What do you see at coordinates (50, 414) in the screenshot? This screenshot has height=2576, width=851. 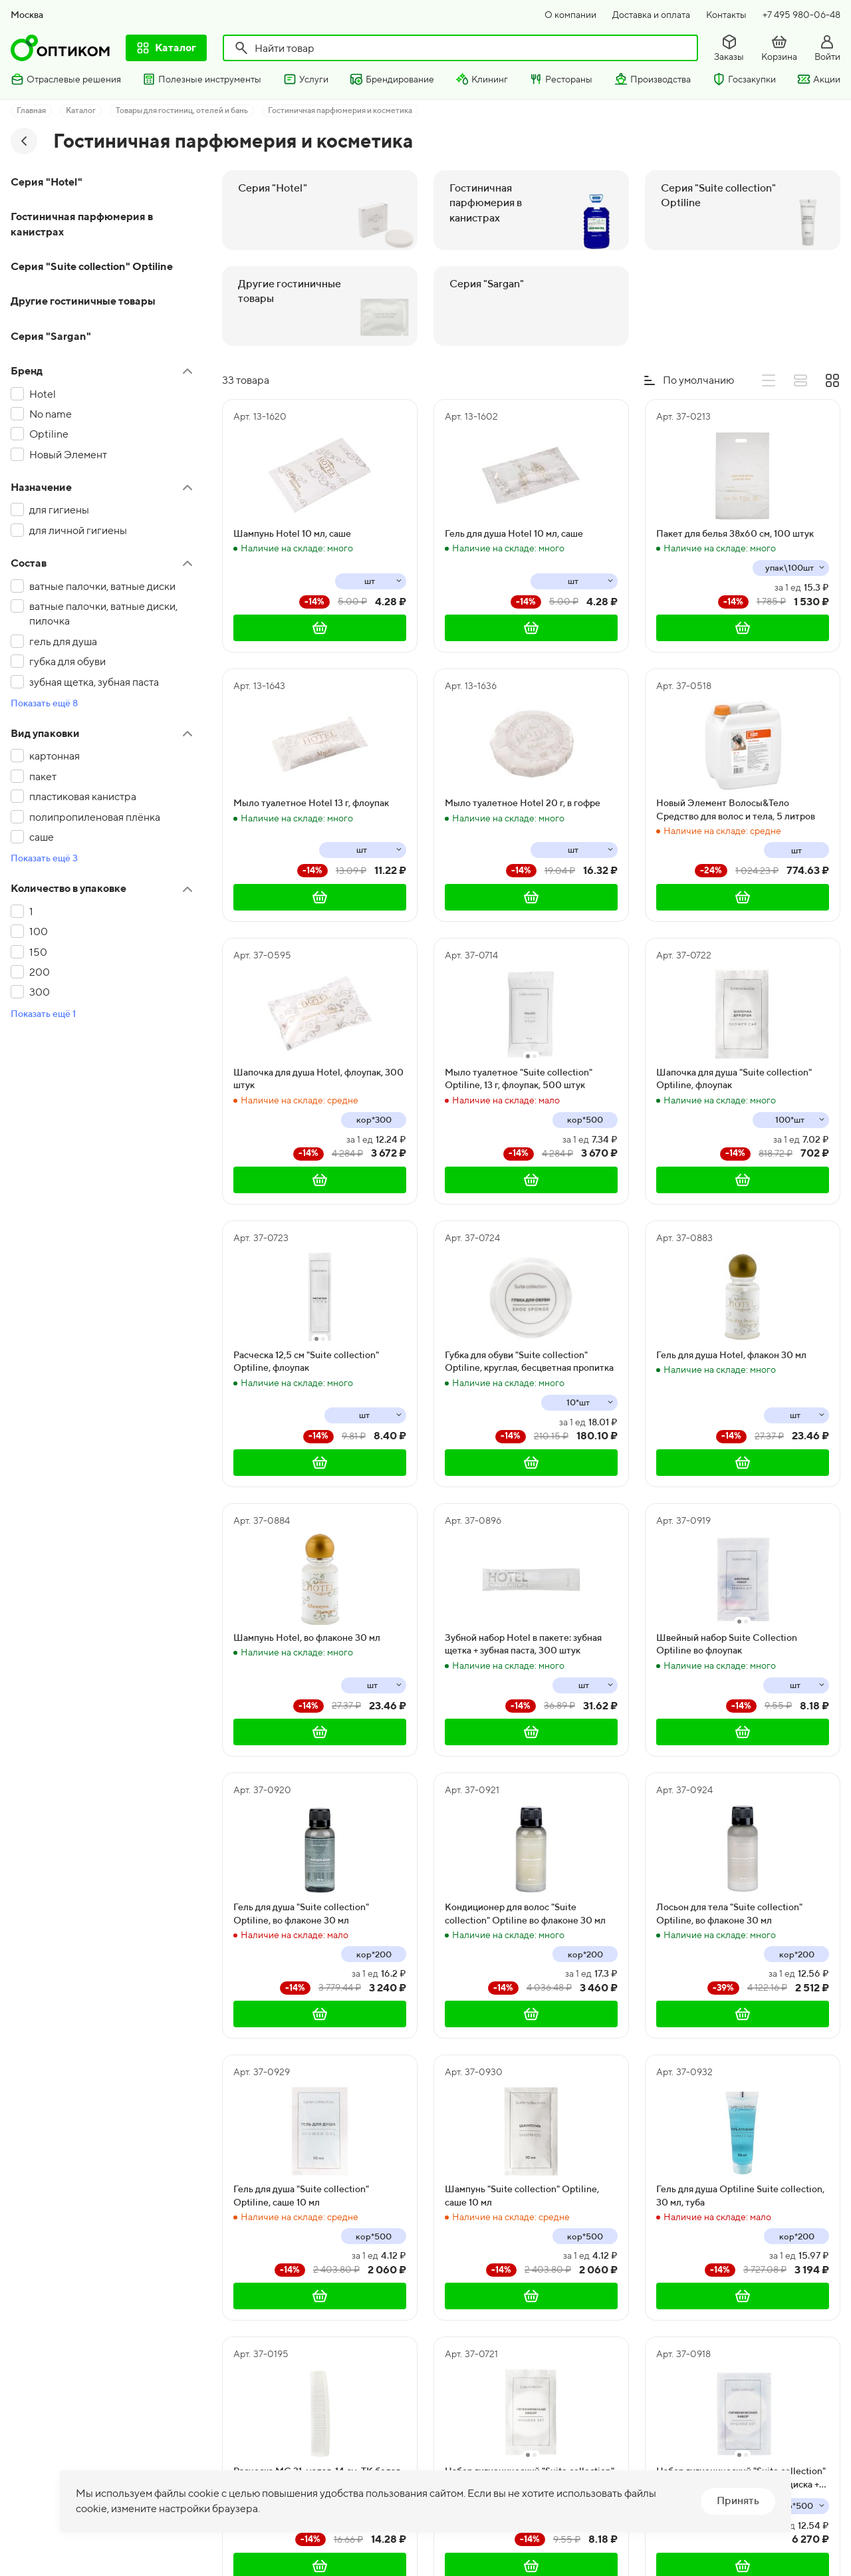 I see `No name` at bounding box center [50, 414].